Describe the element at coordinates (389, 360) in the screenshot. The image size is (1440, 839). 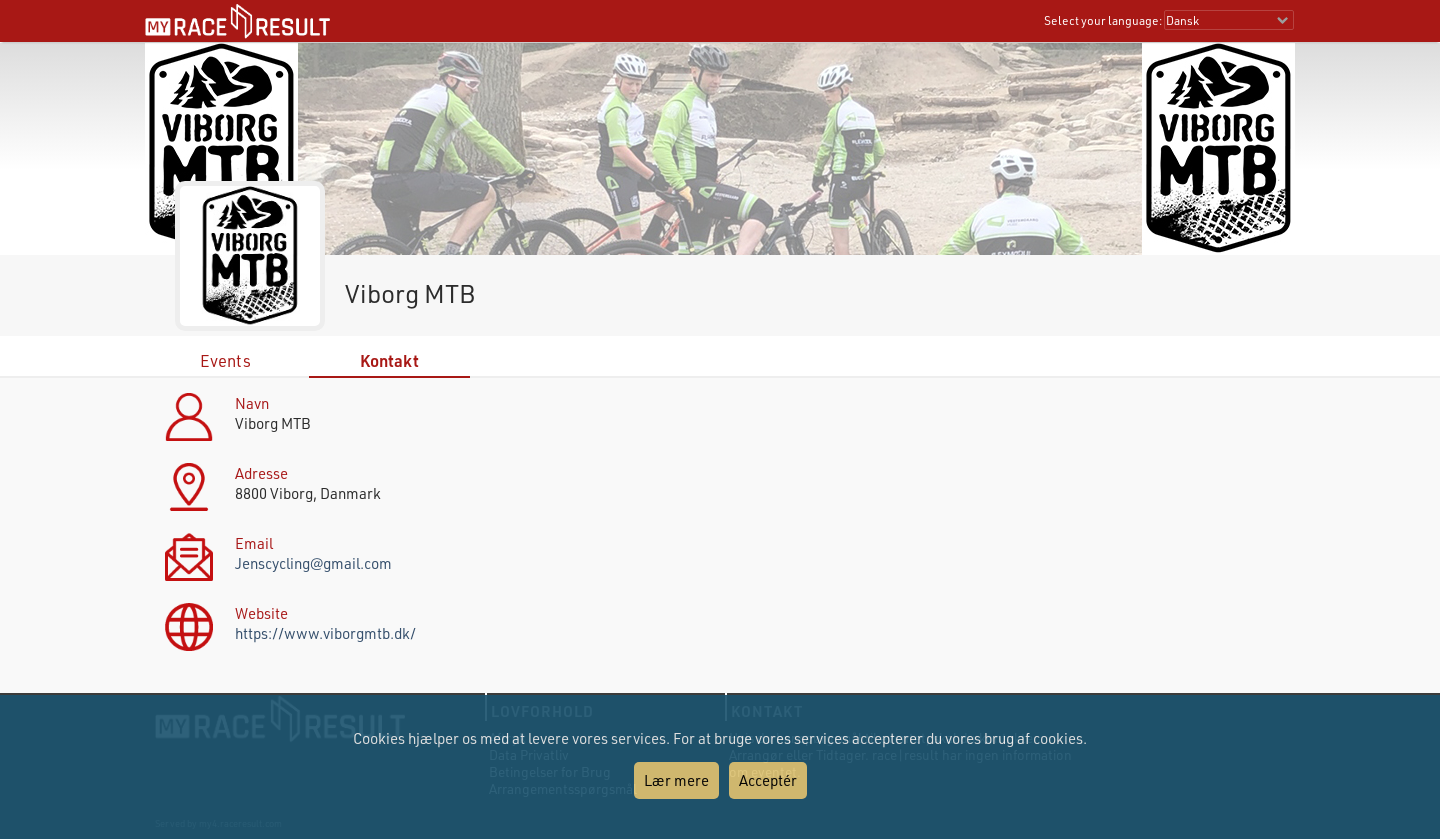
I see `Kontakt` at that location.